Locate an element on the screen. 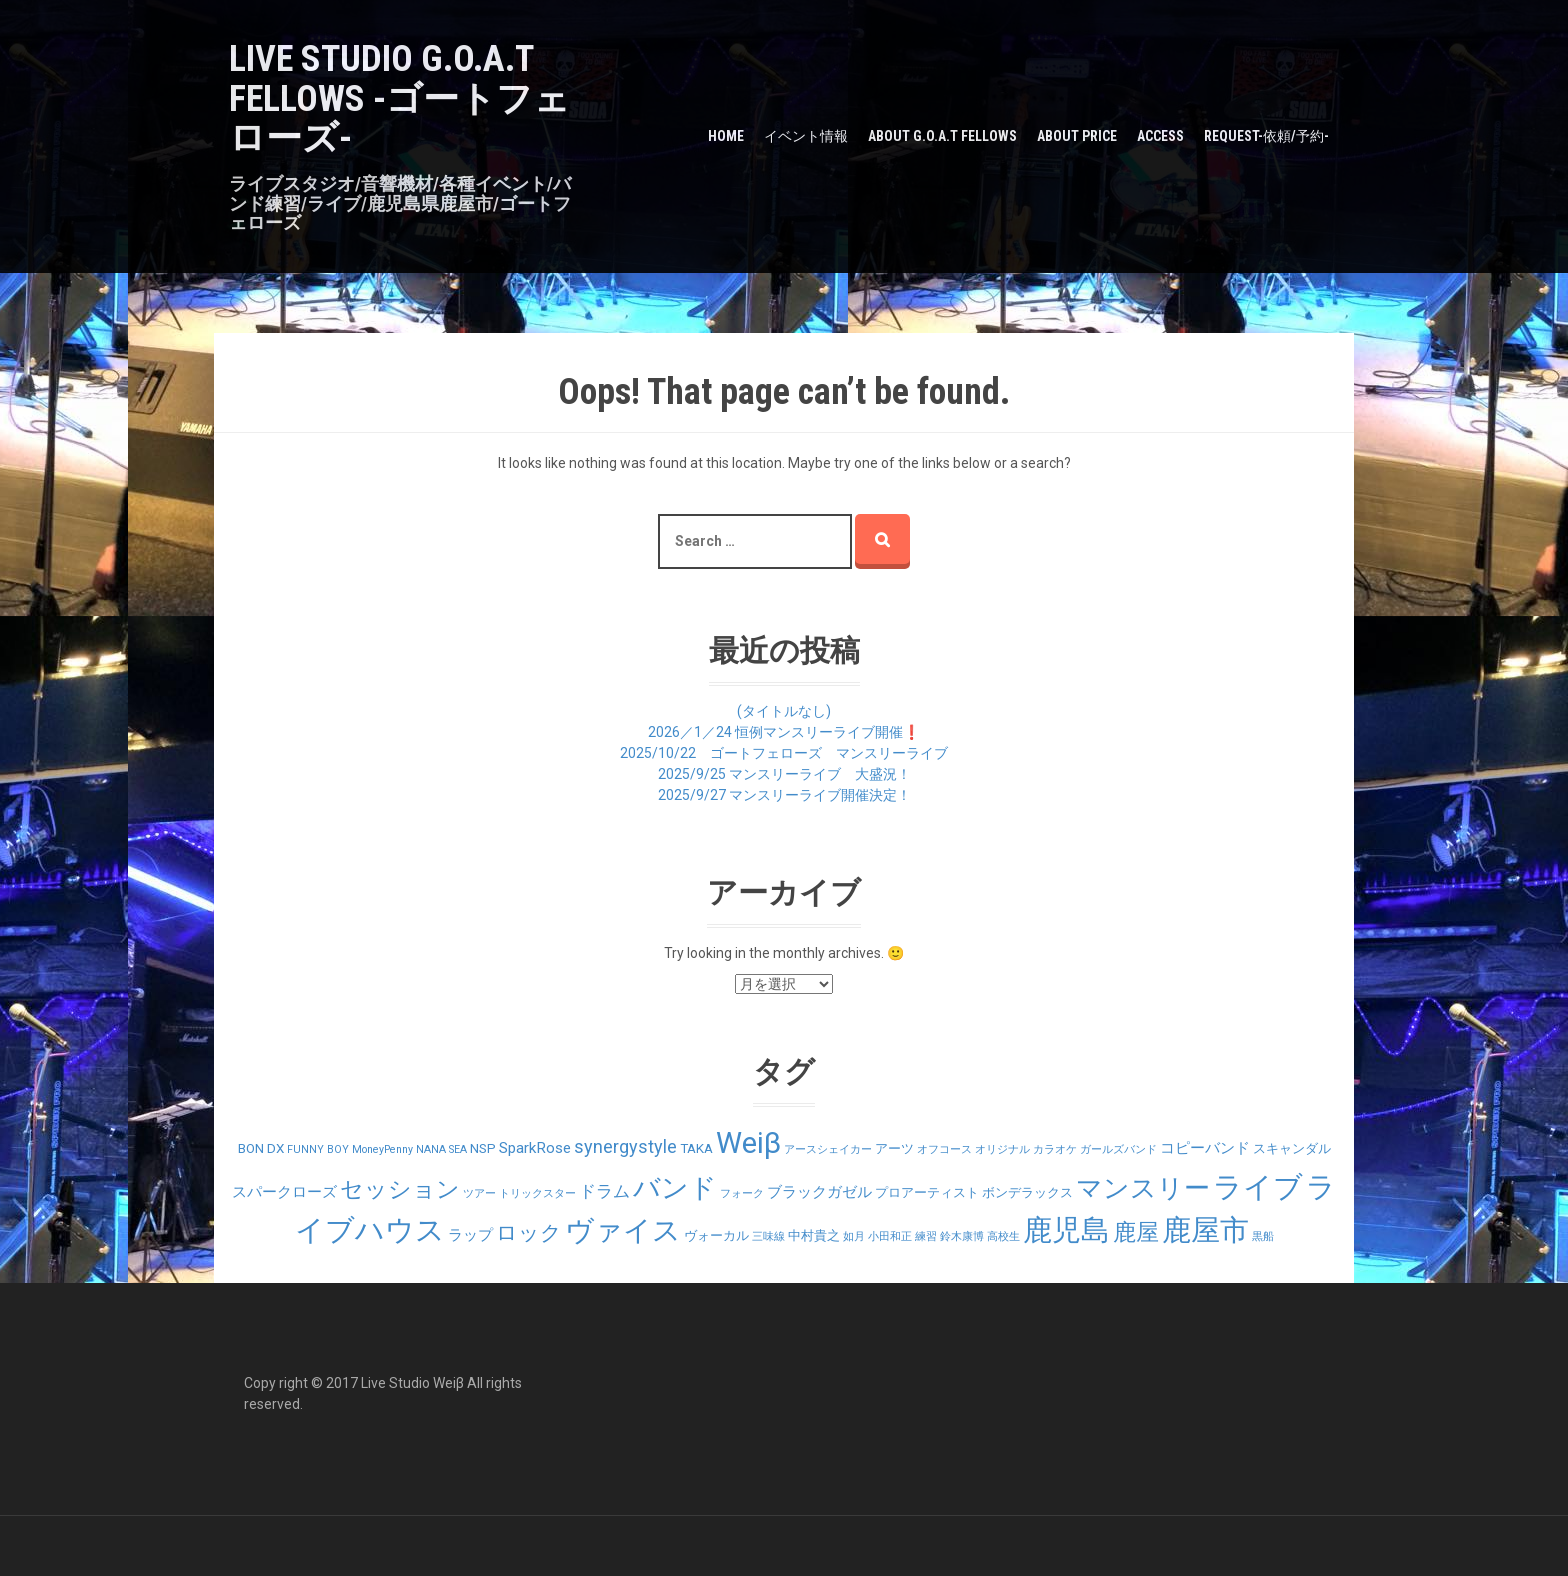 The width and height of the screenshot is (1568, 1576). ツアー [ツアー (1個の項目)] is located at coordinates (479, 1193).